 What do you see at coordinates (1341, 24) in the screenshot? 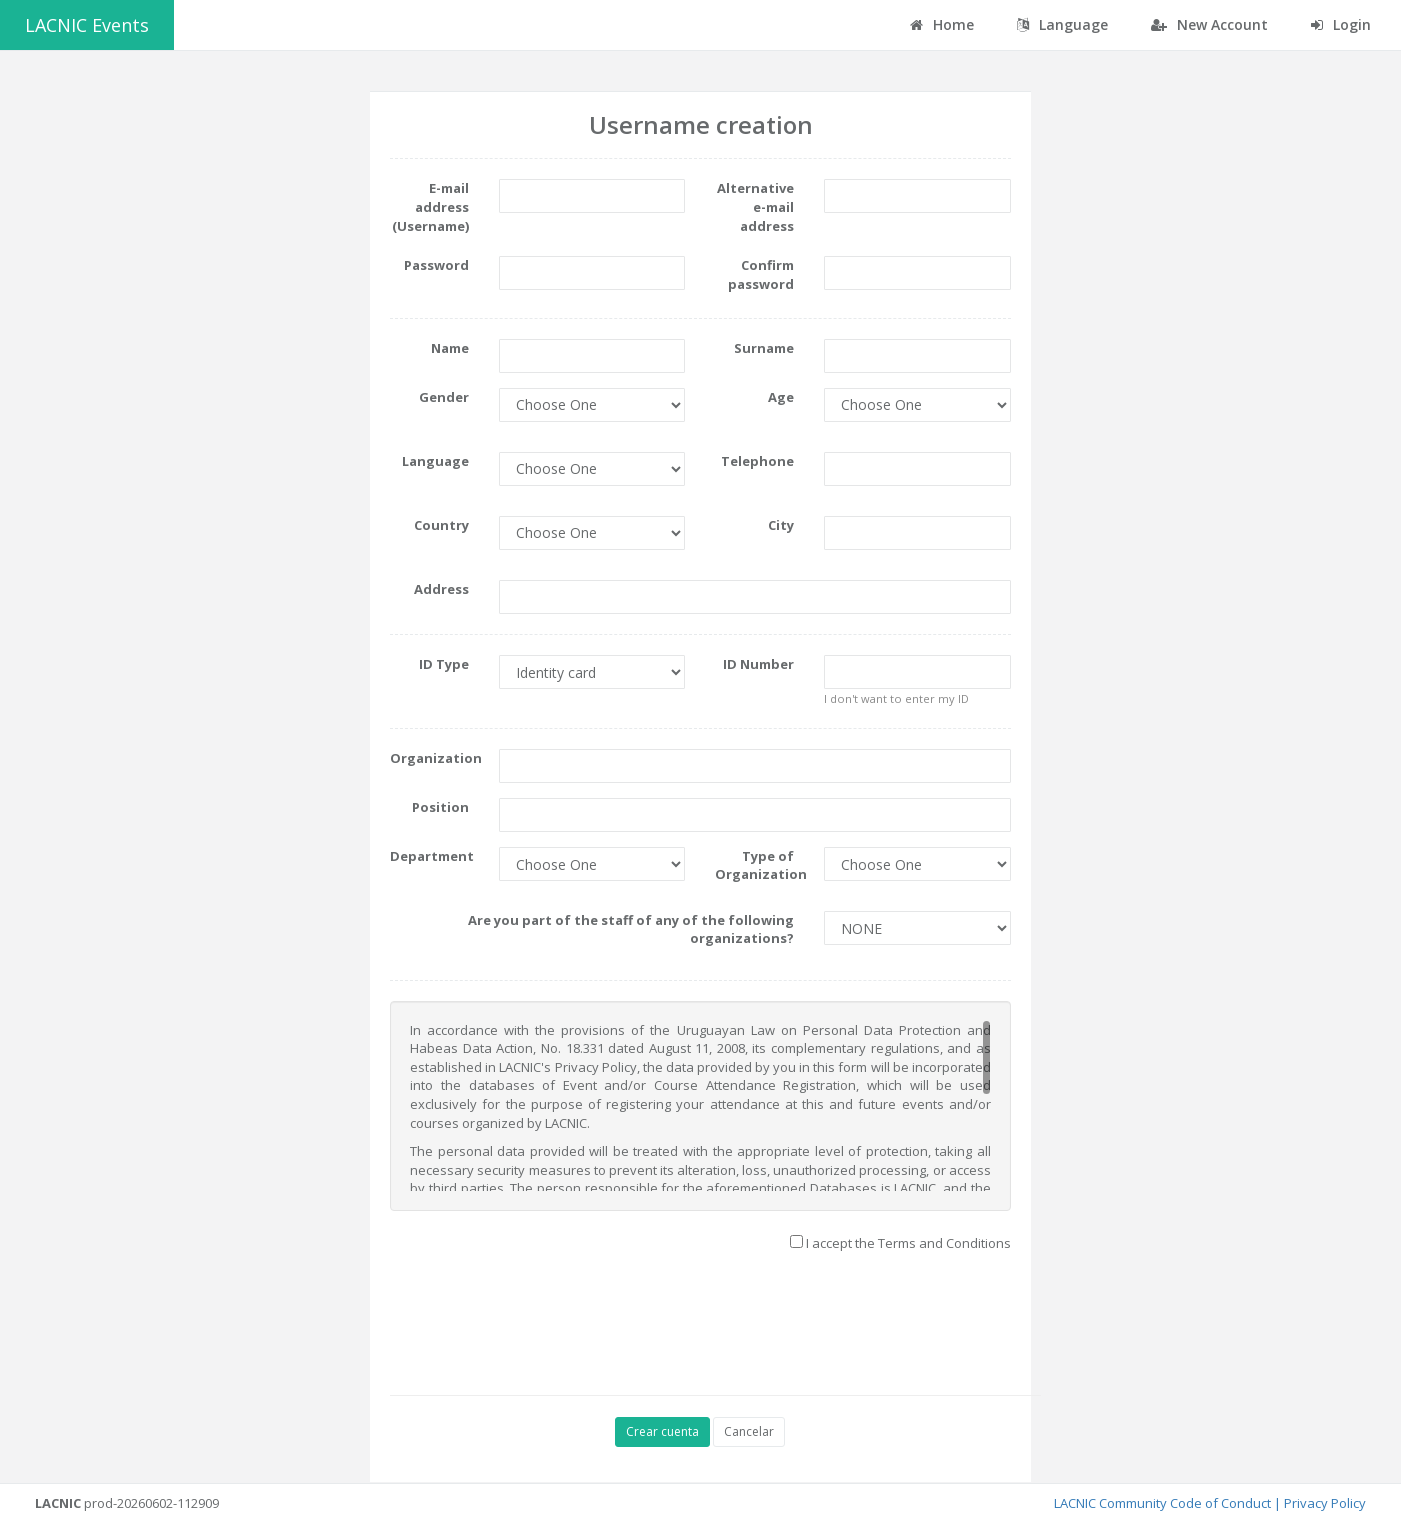
I see `Login` at bounding box center [1341, 24].